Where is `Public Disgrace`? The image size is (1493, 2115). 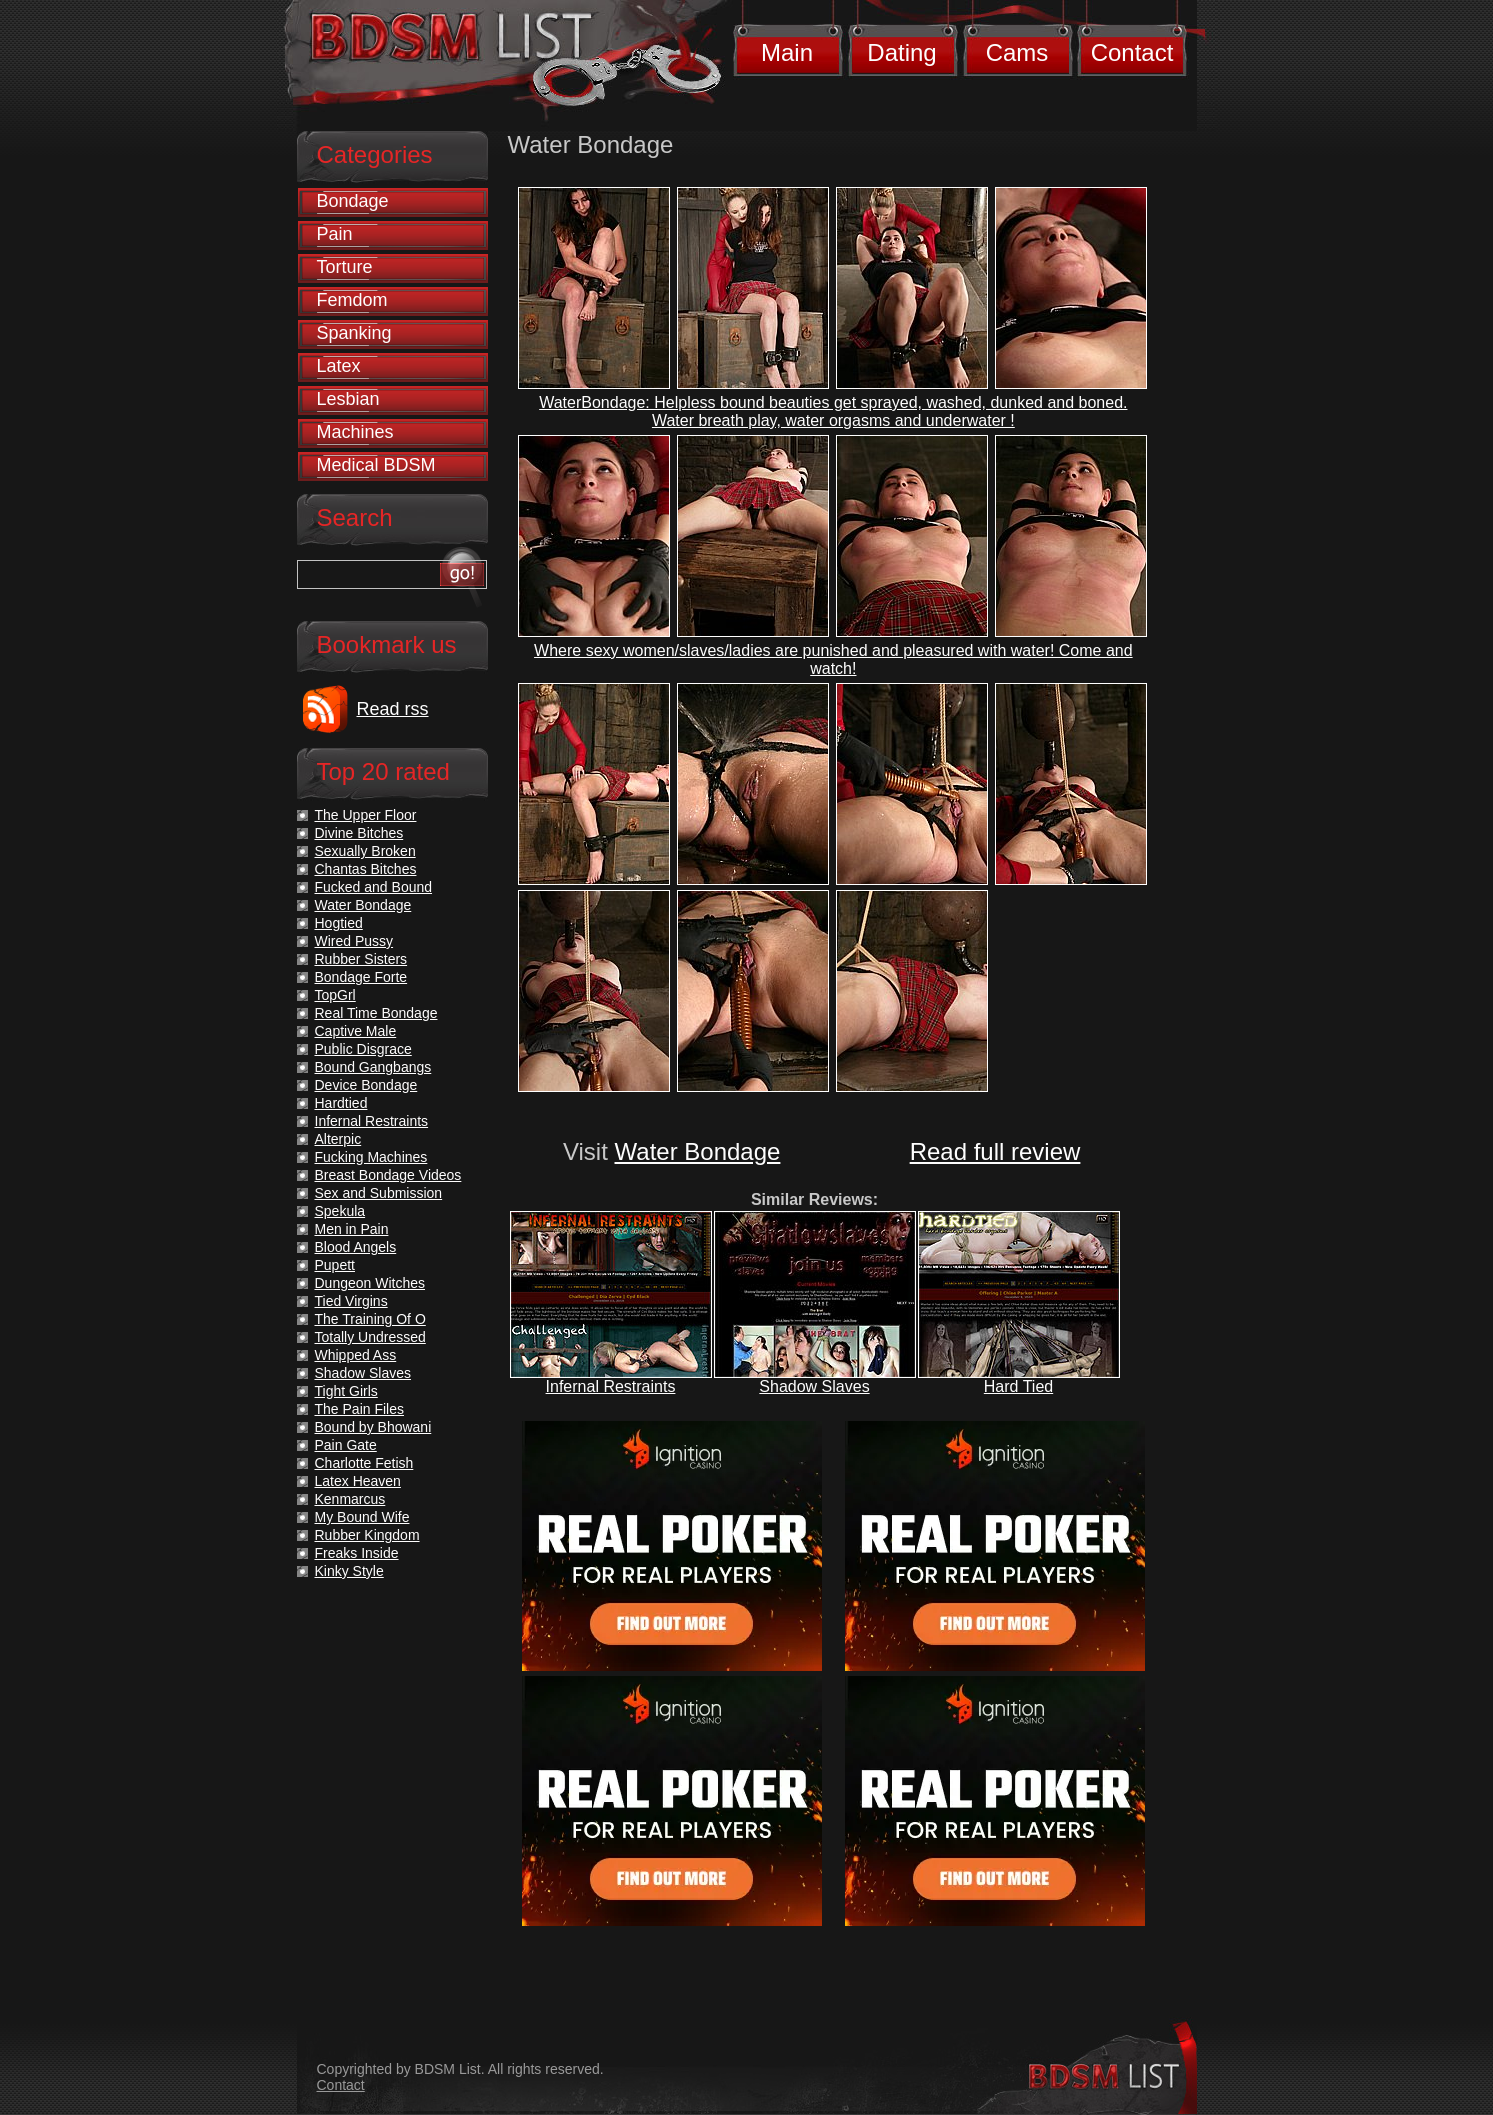 Public Disgrace is located at coordinates (363, 1049).